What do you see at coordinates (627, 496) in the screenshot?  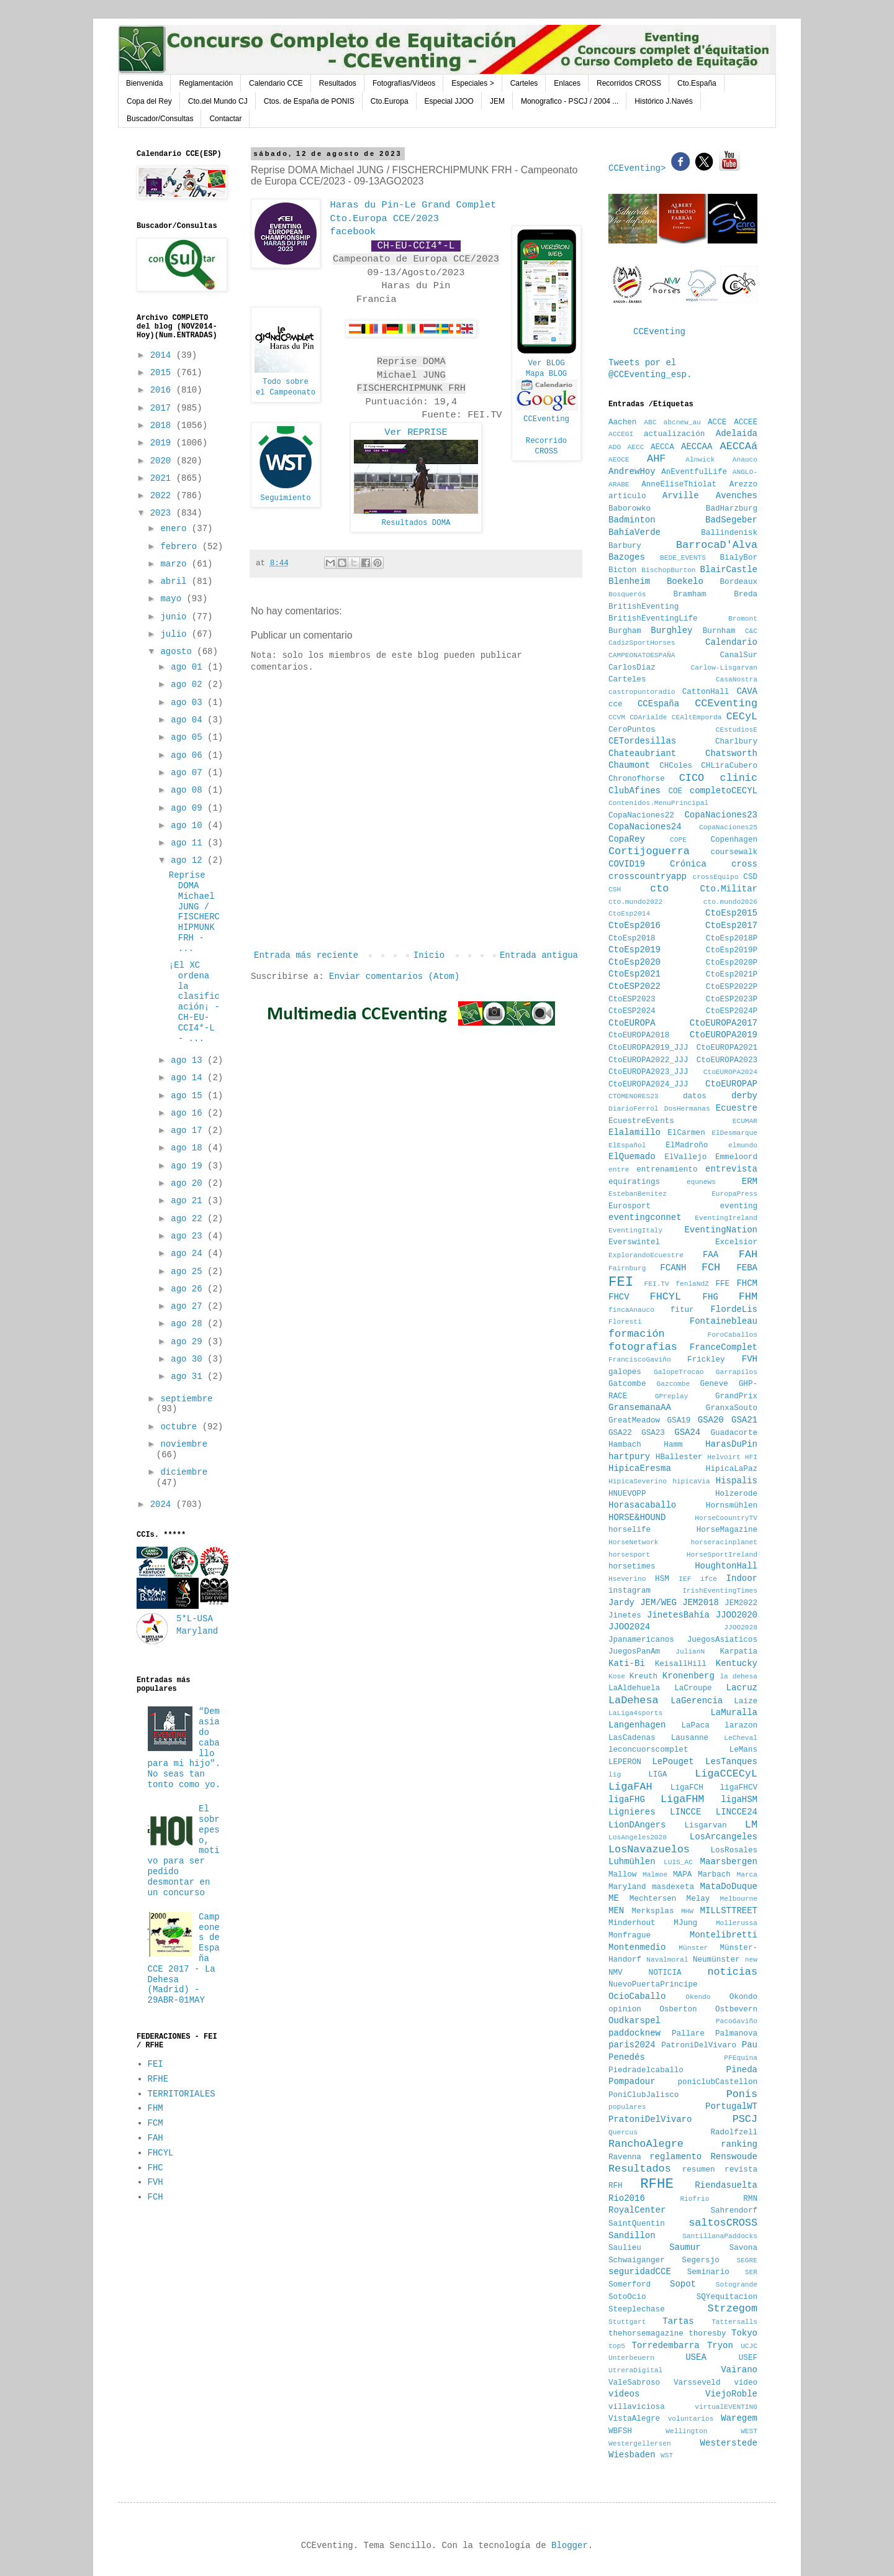 I see `articulo` at bounding box center [627, 496].